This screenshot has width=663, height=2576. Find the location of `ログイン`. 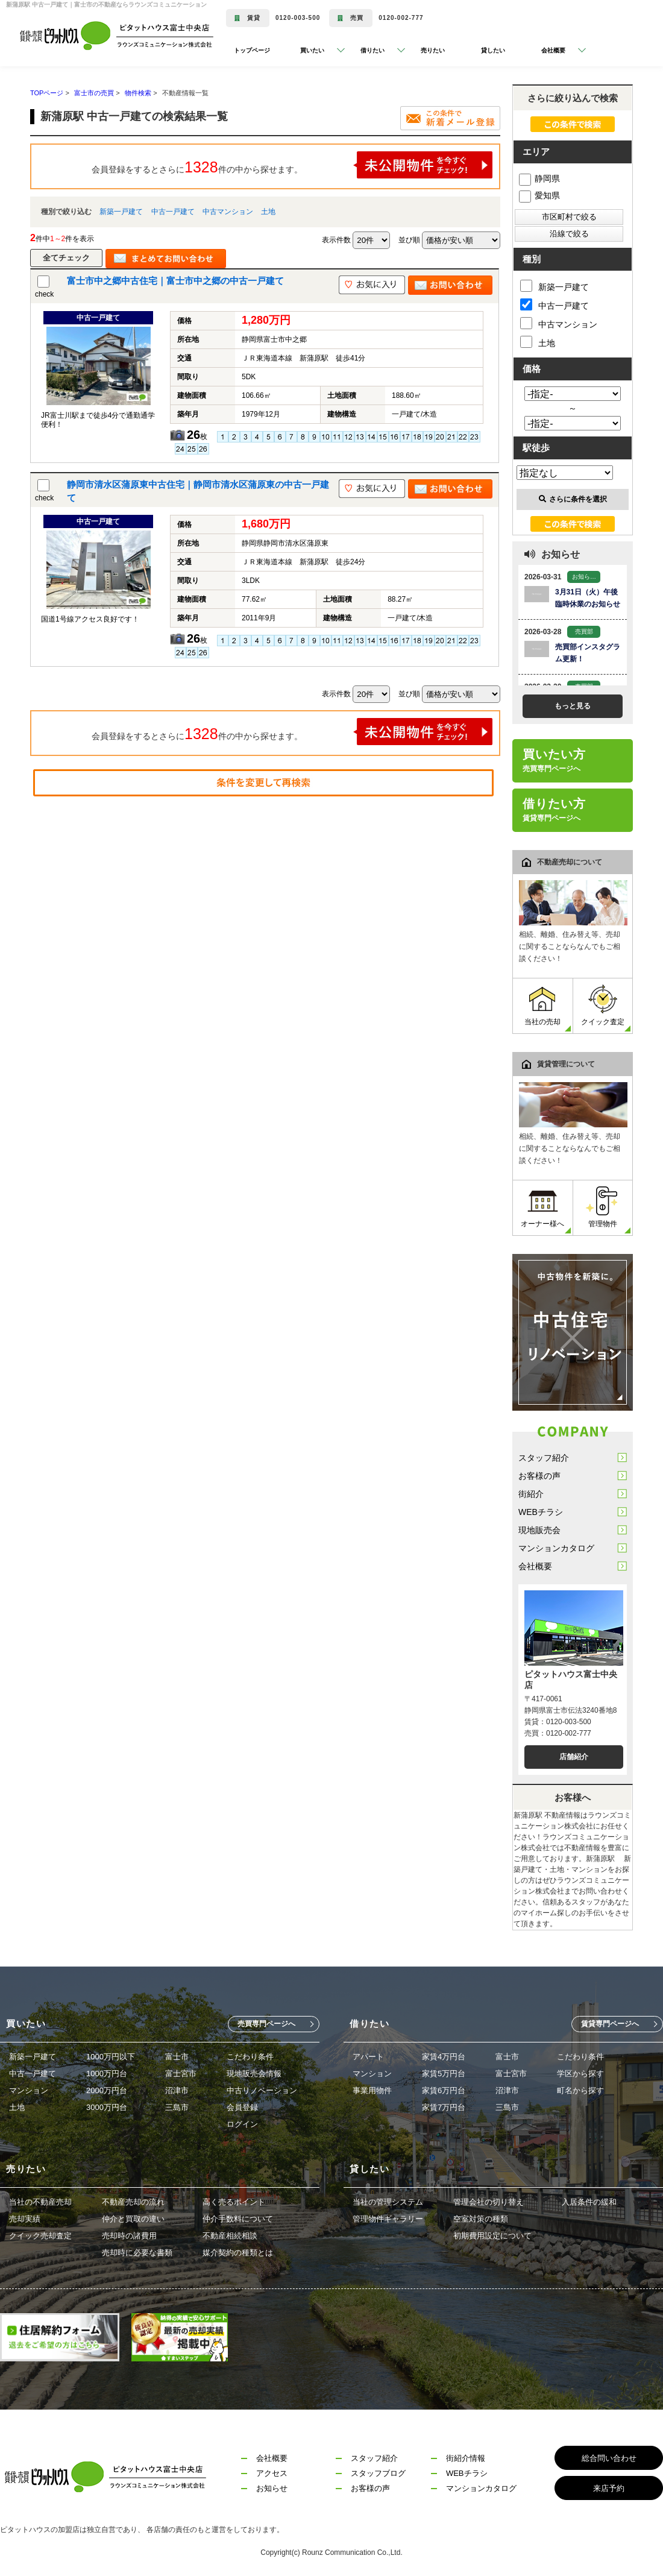

ログイン is located at coordinates (242, 2124).